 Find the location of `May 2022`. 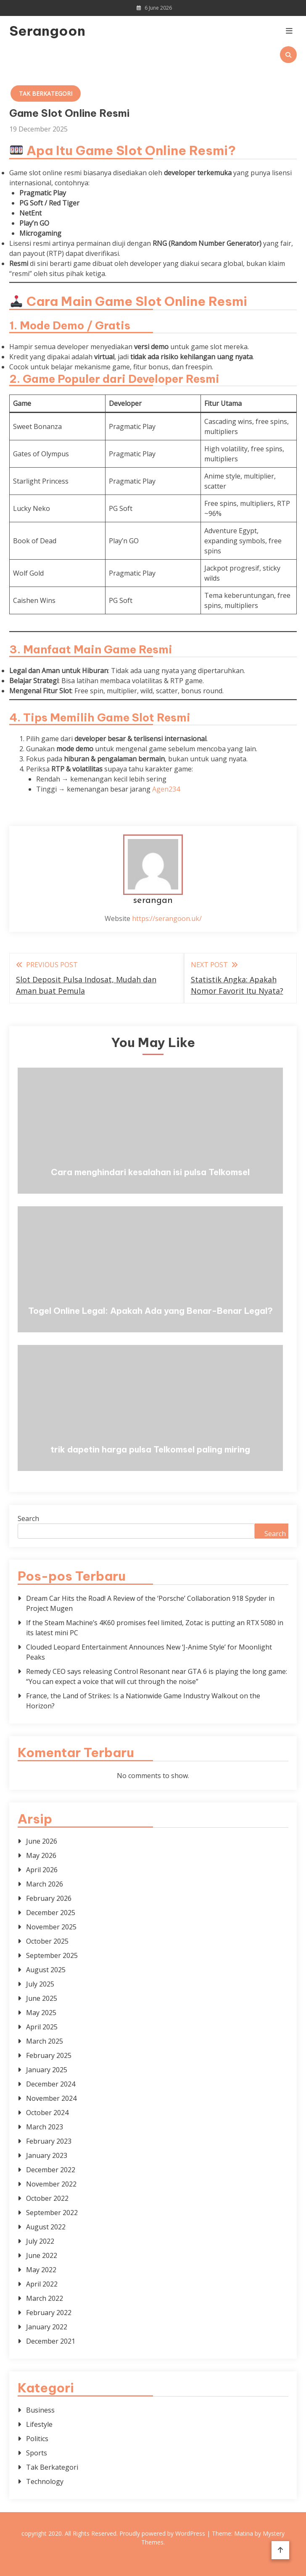

May 2022 is located at coordinates (41, 2269).